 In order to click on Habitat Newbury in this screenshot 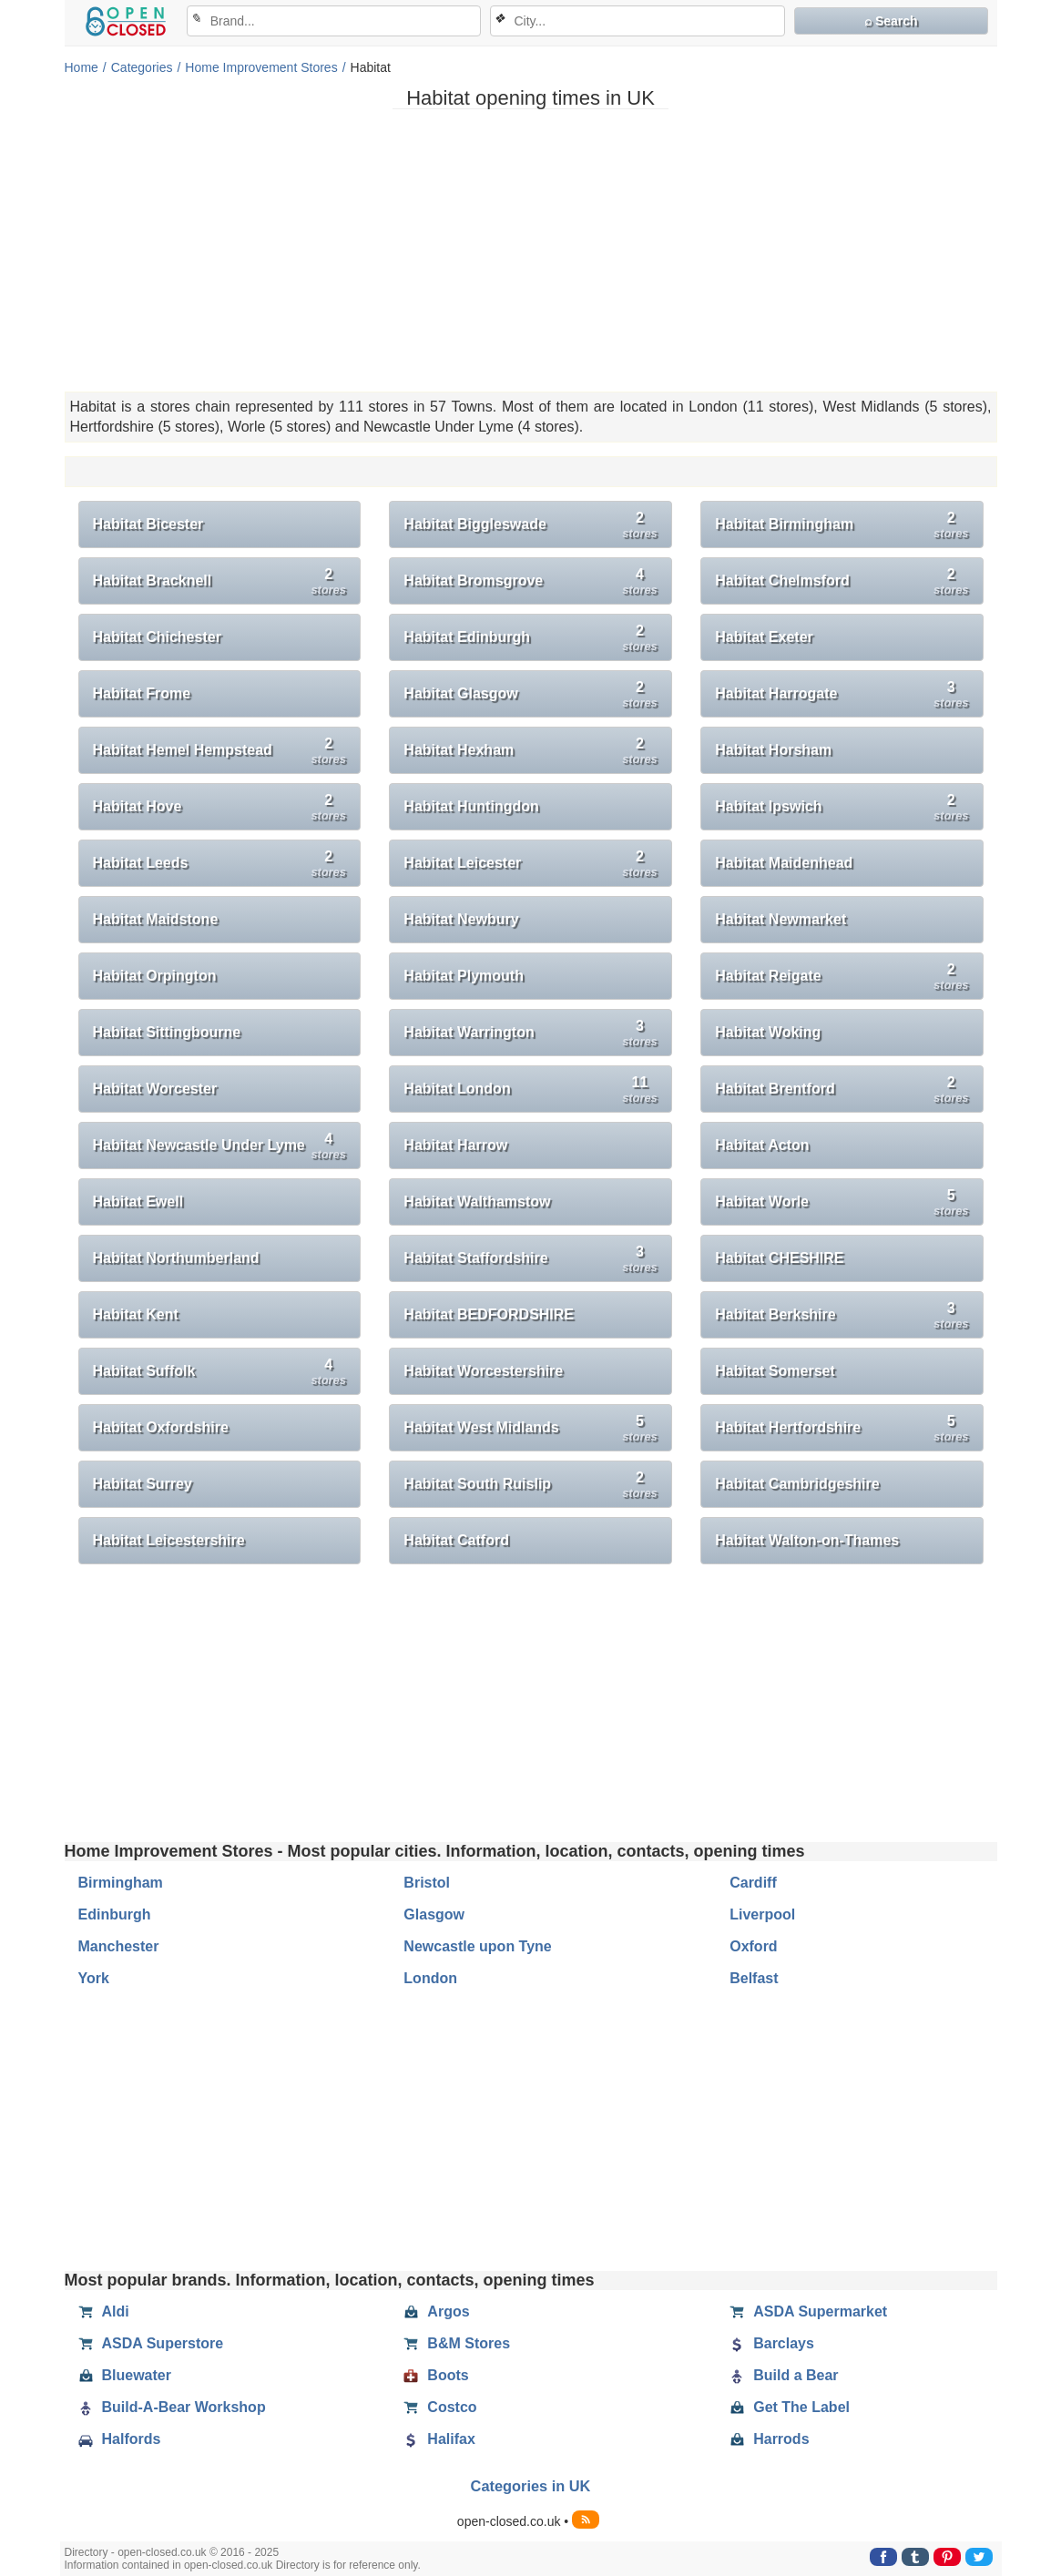, I will do `click(460, 919)`.